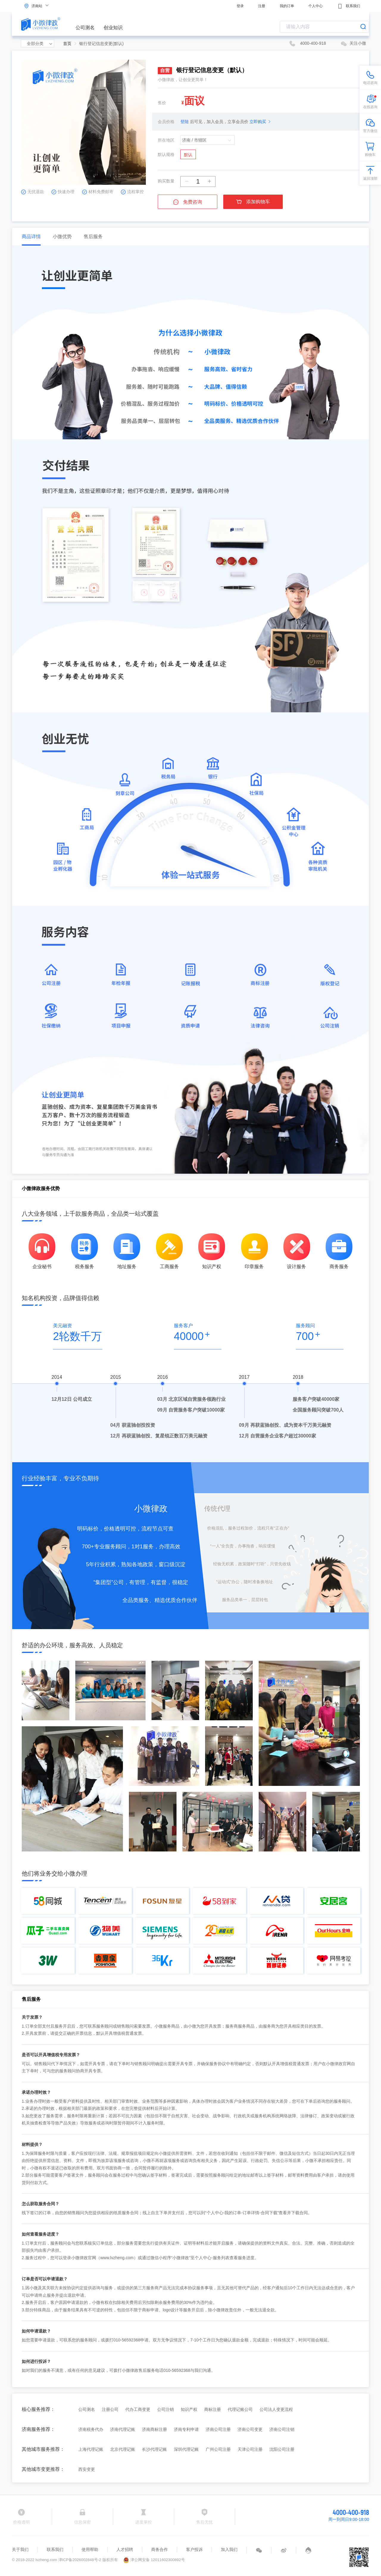  Describe the element at coordinates (62, 236) in the screenshot. I see `小微优势` at that location.